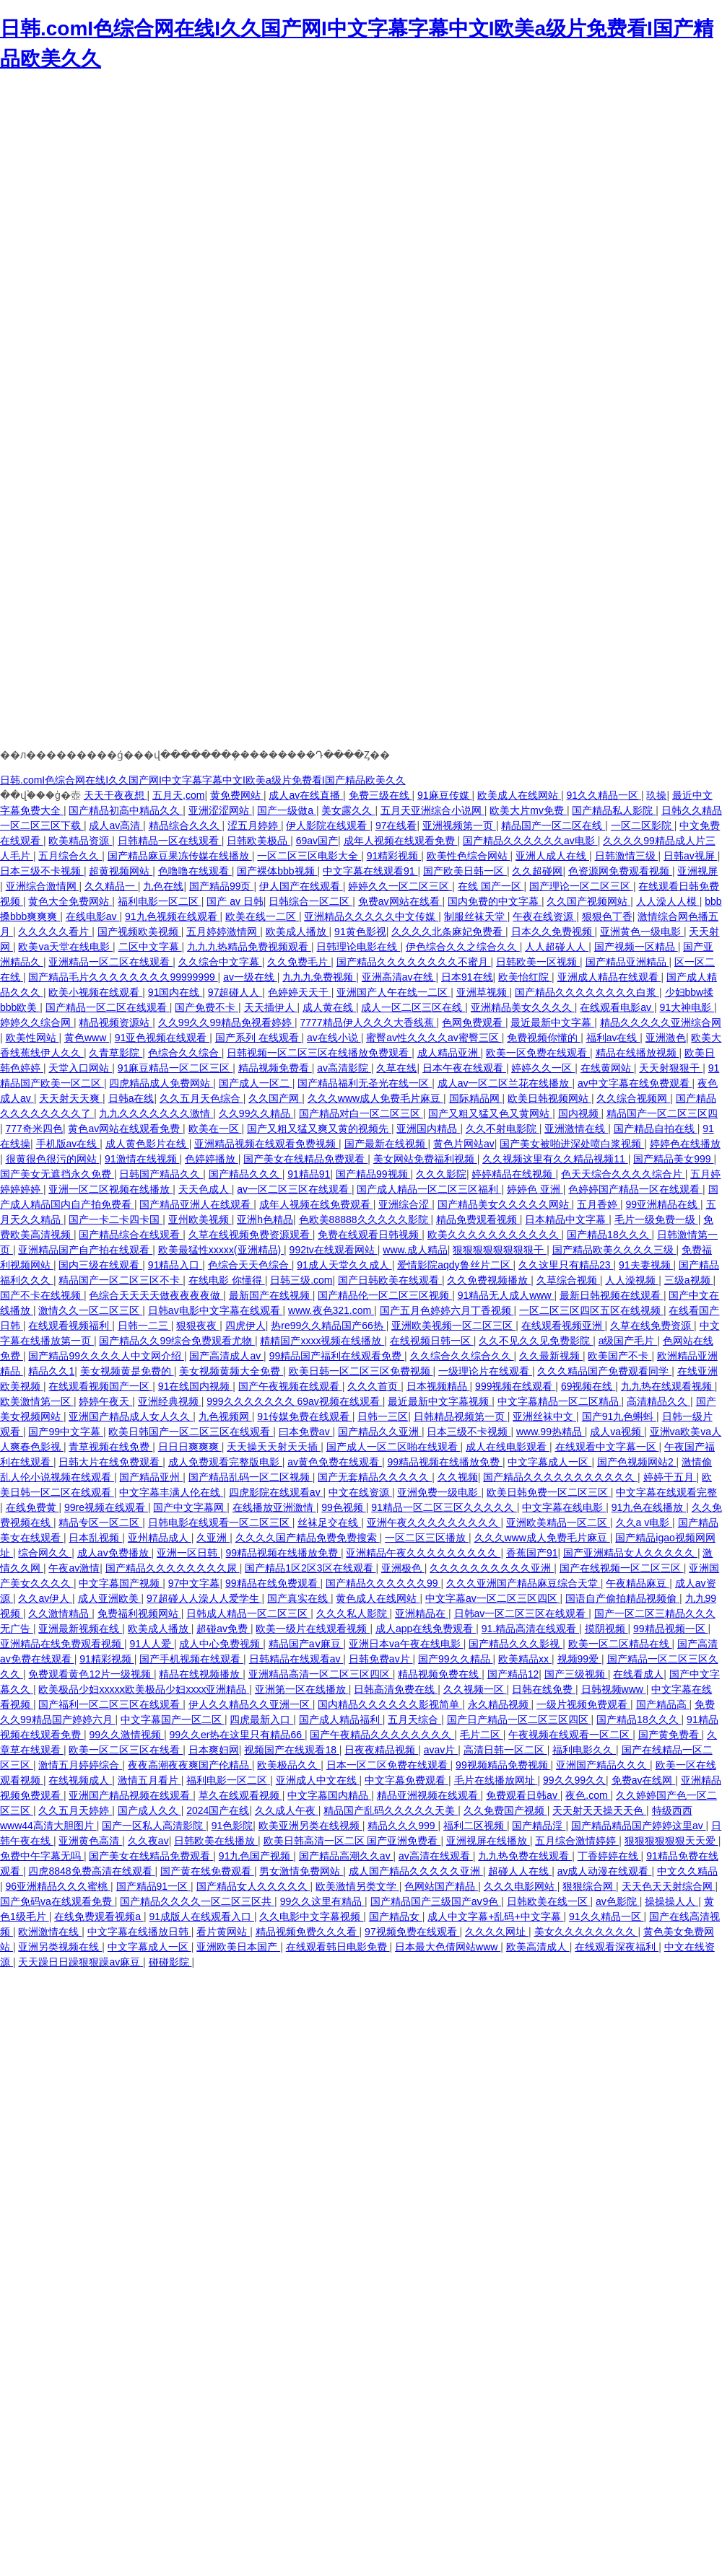  I want to click on 亚洲高清av在线, so click(399, 977).